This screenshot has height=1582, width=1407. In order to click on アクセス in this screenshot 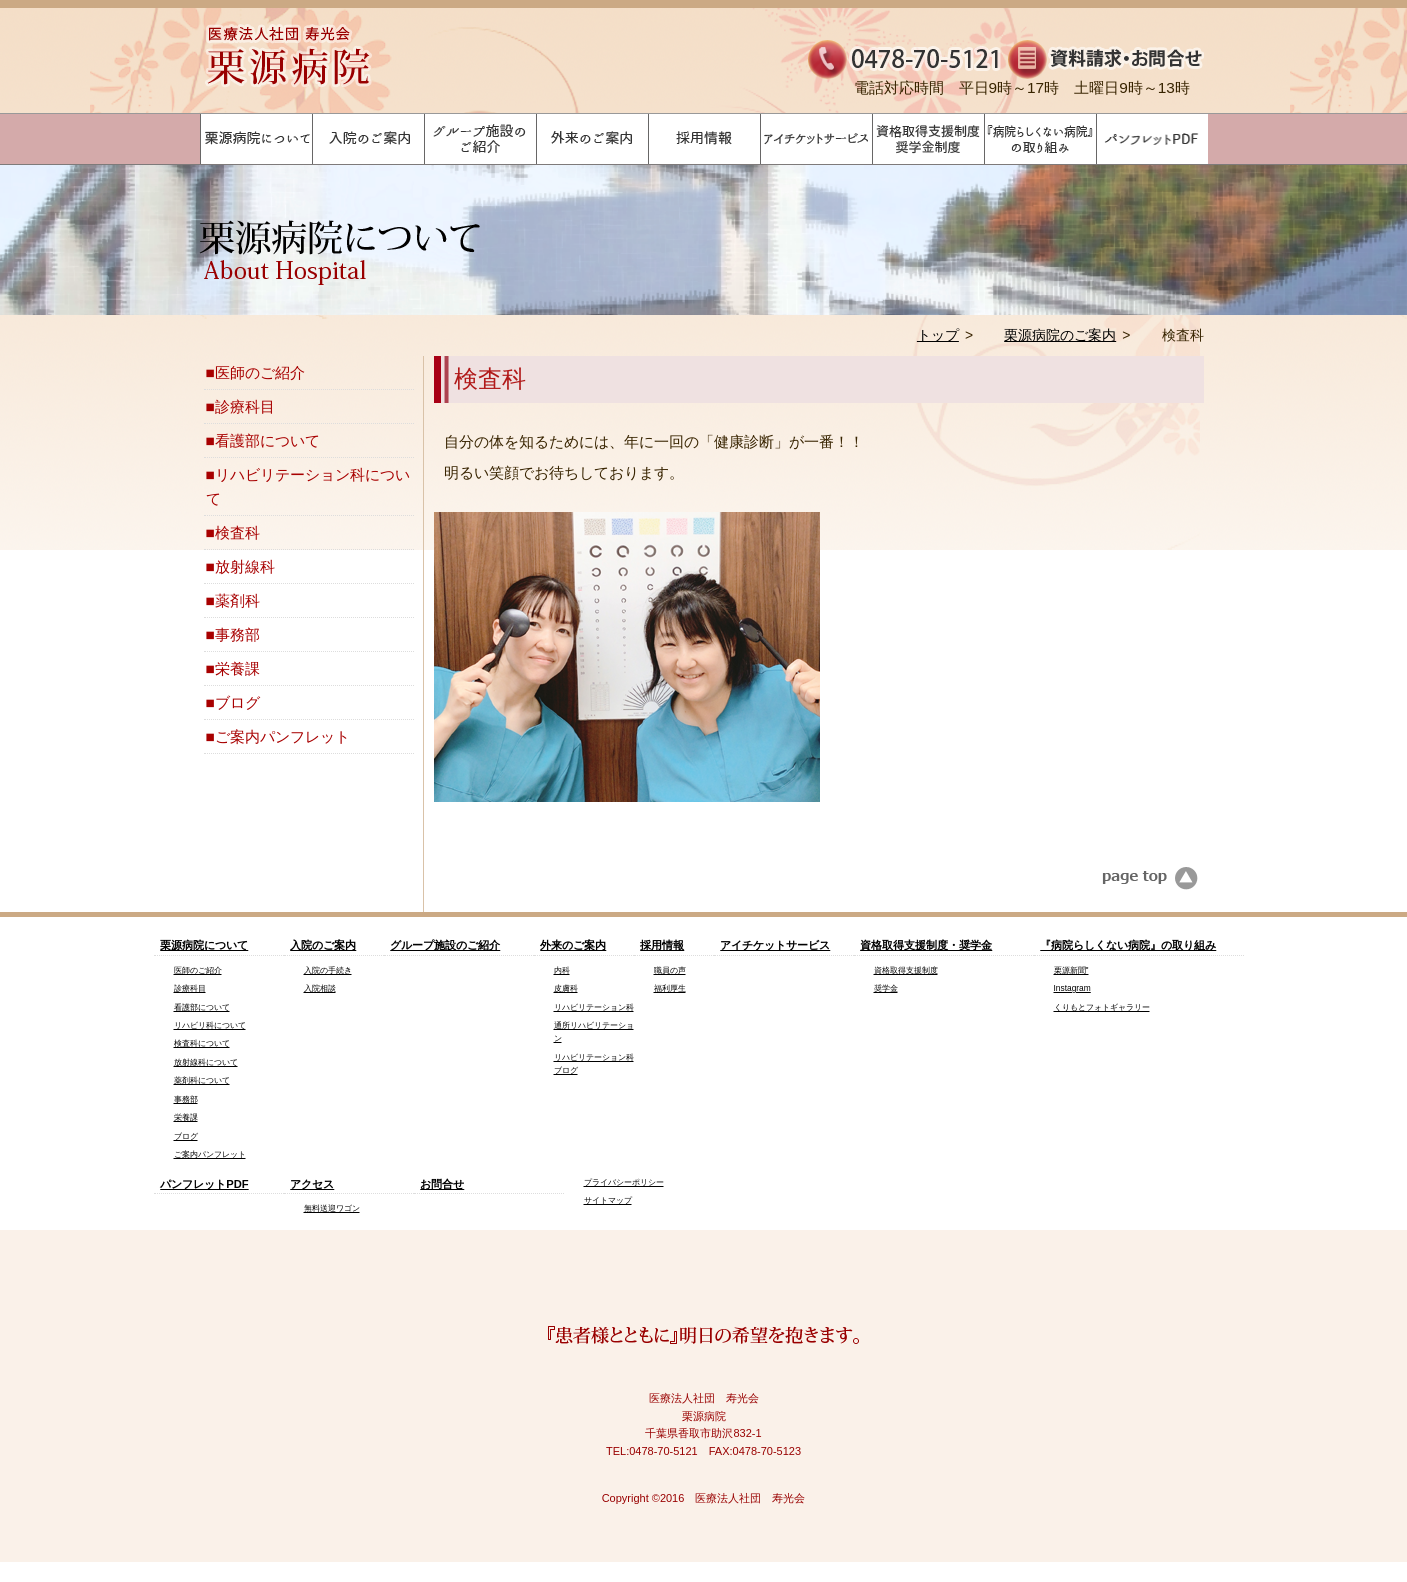, I will do `click(312, 1184)`.